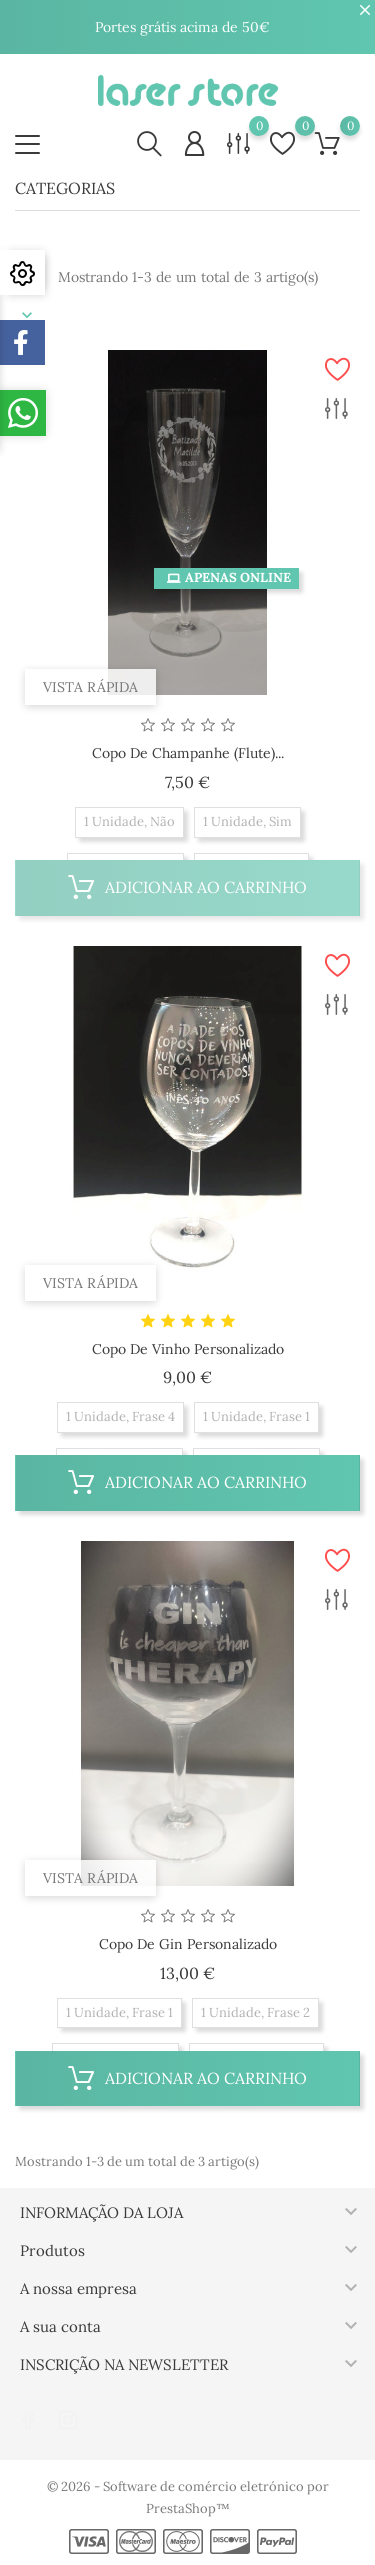  Describe the element at coordinates (188, 1944) in the screenshot. I see `Copo de Gin Personalizado` at that location.